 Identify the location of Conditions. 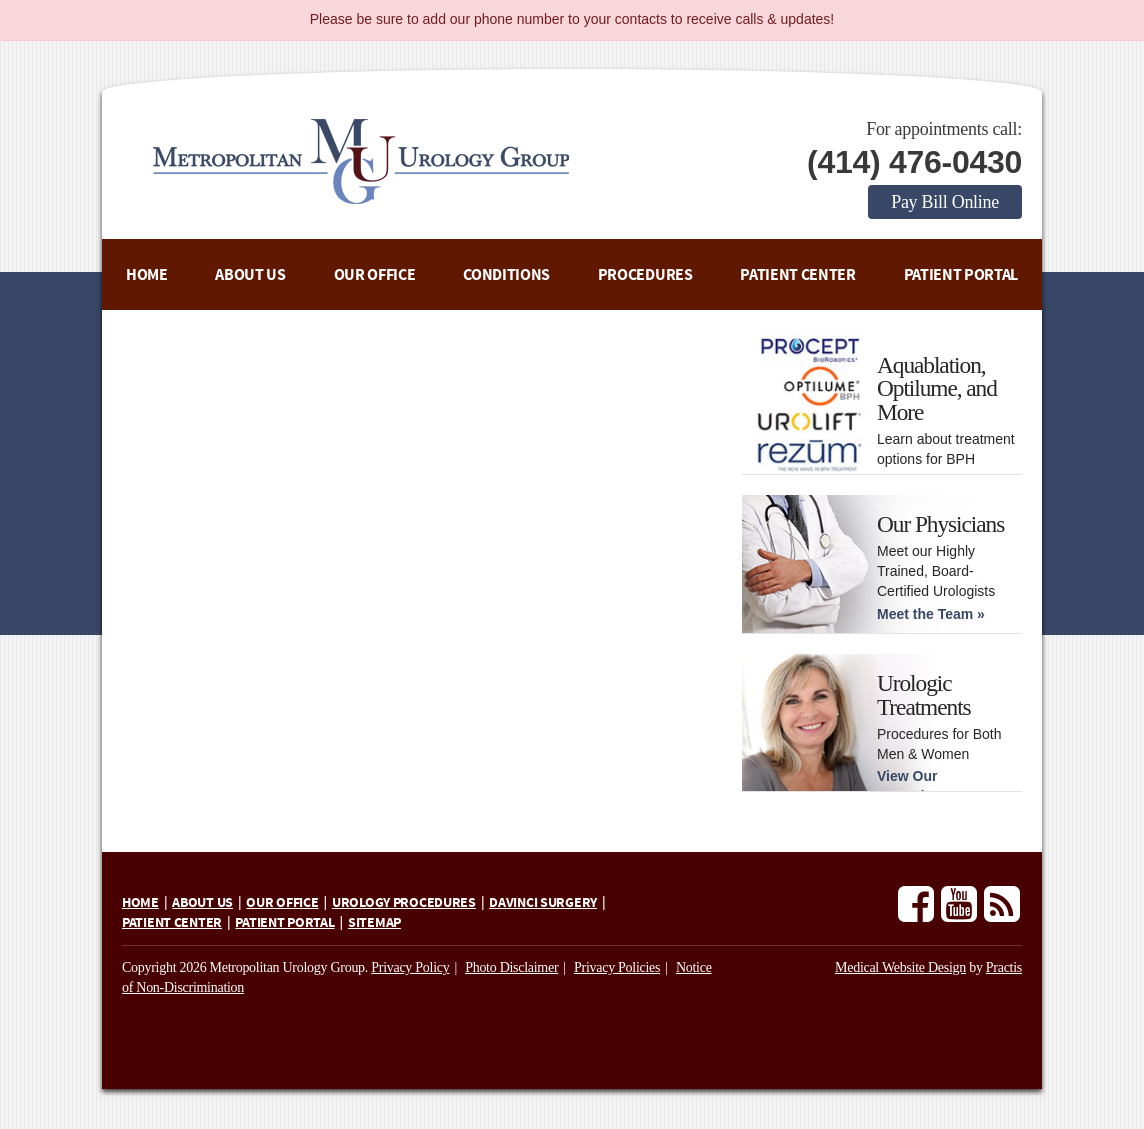
(506, 275).